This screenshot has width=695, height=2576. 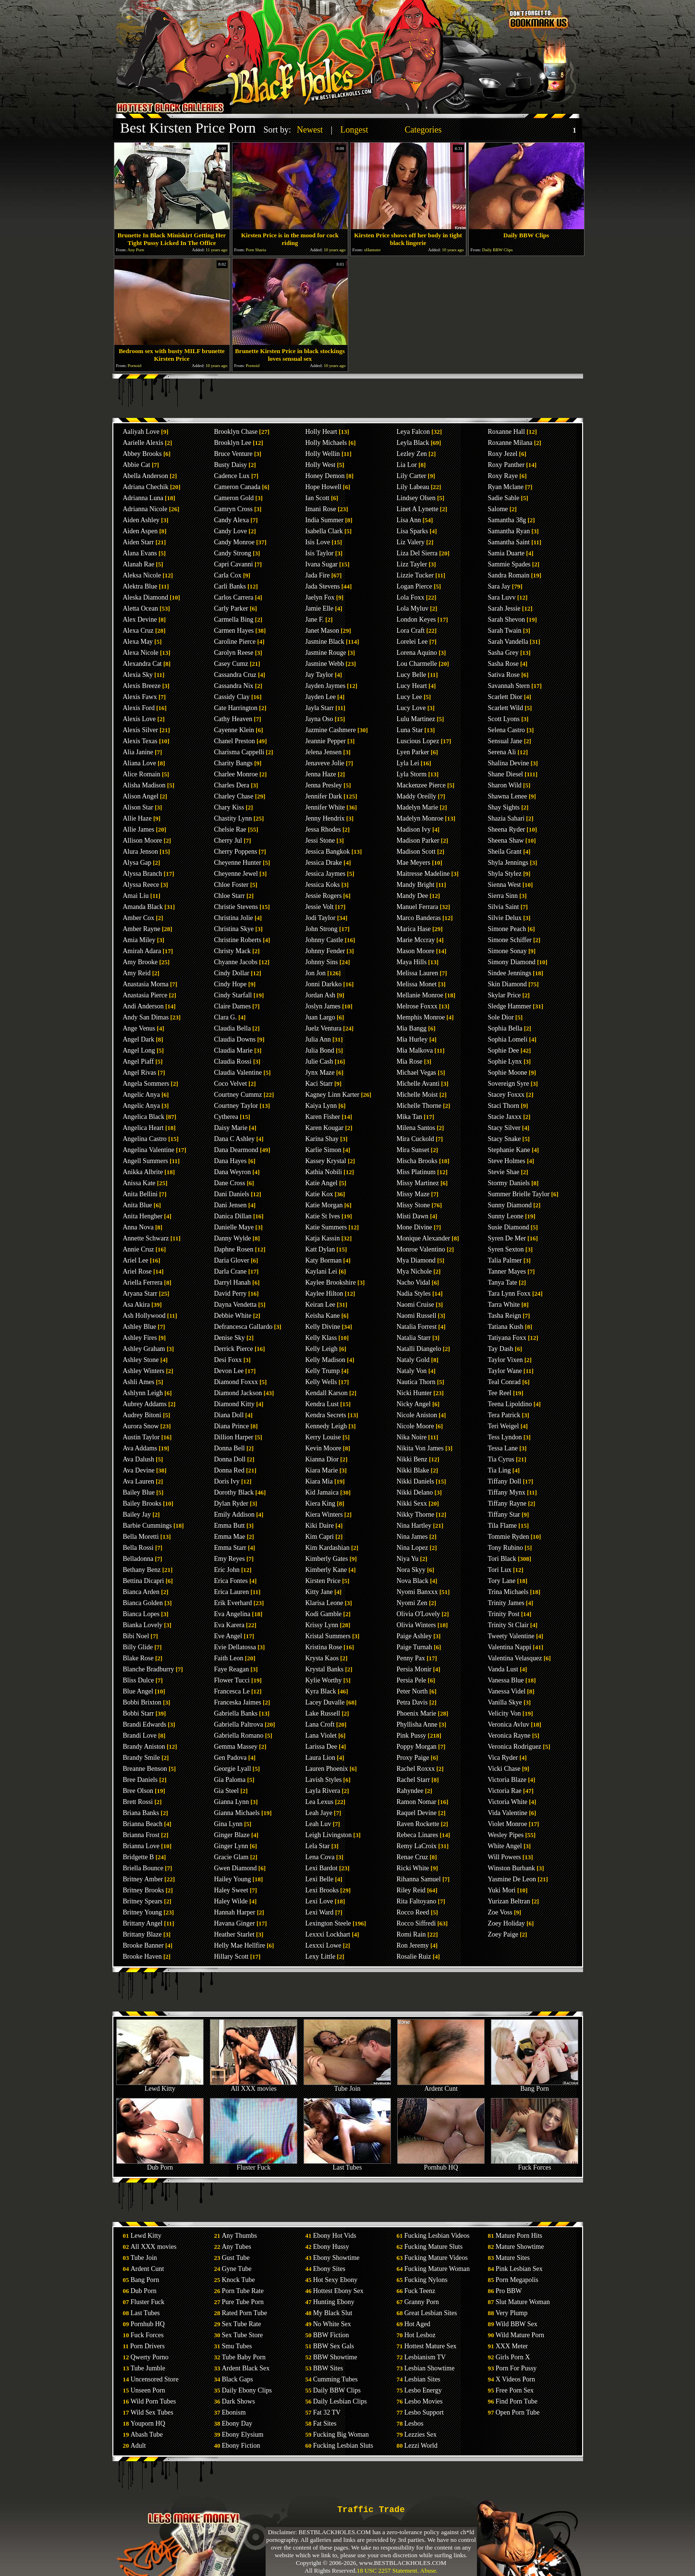 What do you see at coordinates (321, 431) in the screenshot?
I see `Holly Heart` at bounding box center [321, 431].